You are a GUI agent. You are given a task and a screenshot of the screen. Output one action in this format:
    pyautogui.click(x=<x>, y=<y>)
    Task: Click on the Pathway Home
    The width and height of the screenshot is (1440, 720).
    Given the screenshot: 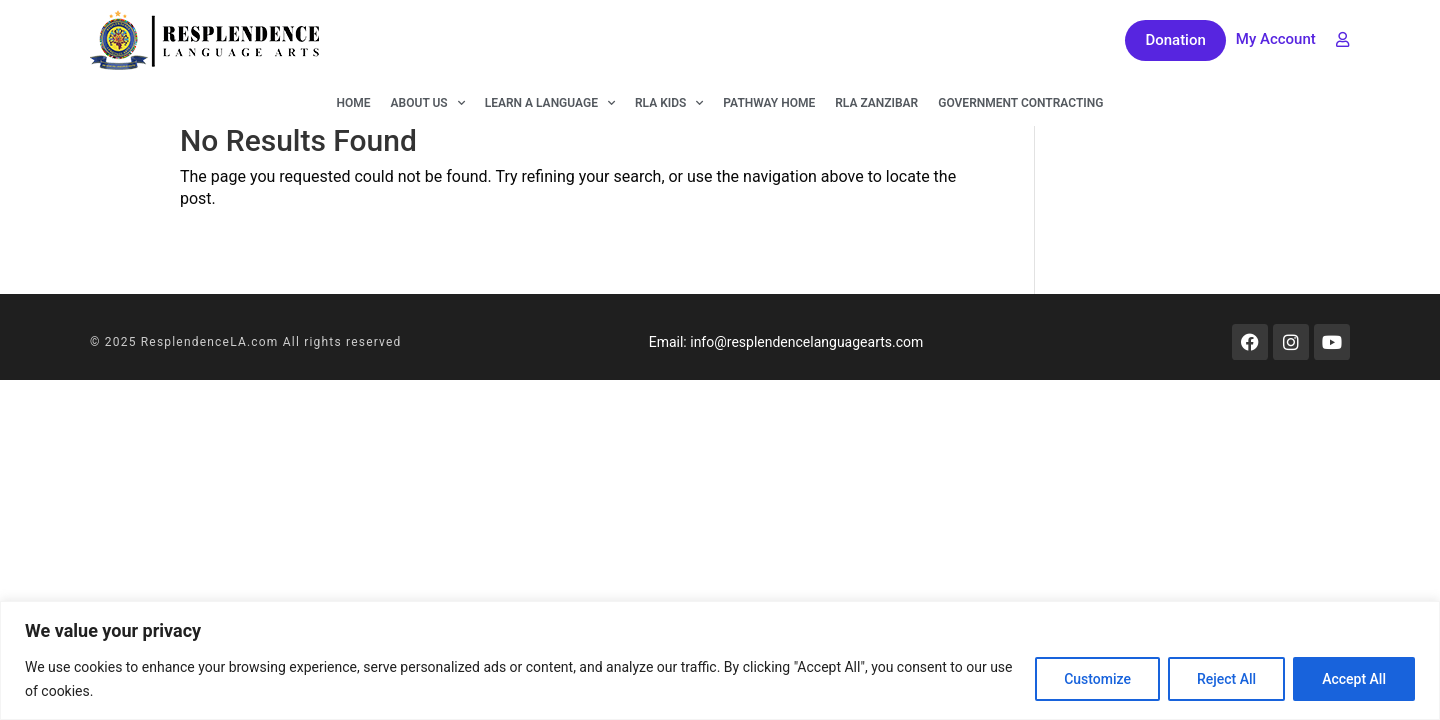 What is the action you would take?
    pyautogui.click(x=769, y=103)
    